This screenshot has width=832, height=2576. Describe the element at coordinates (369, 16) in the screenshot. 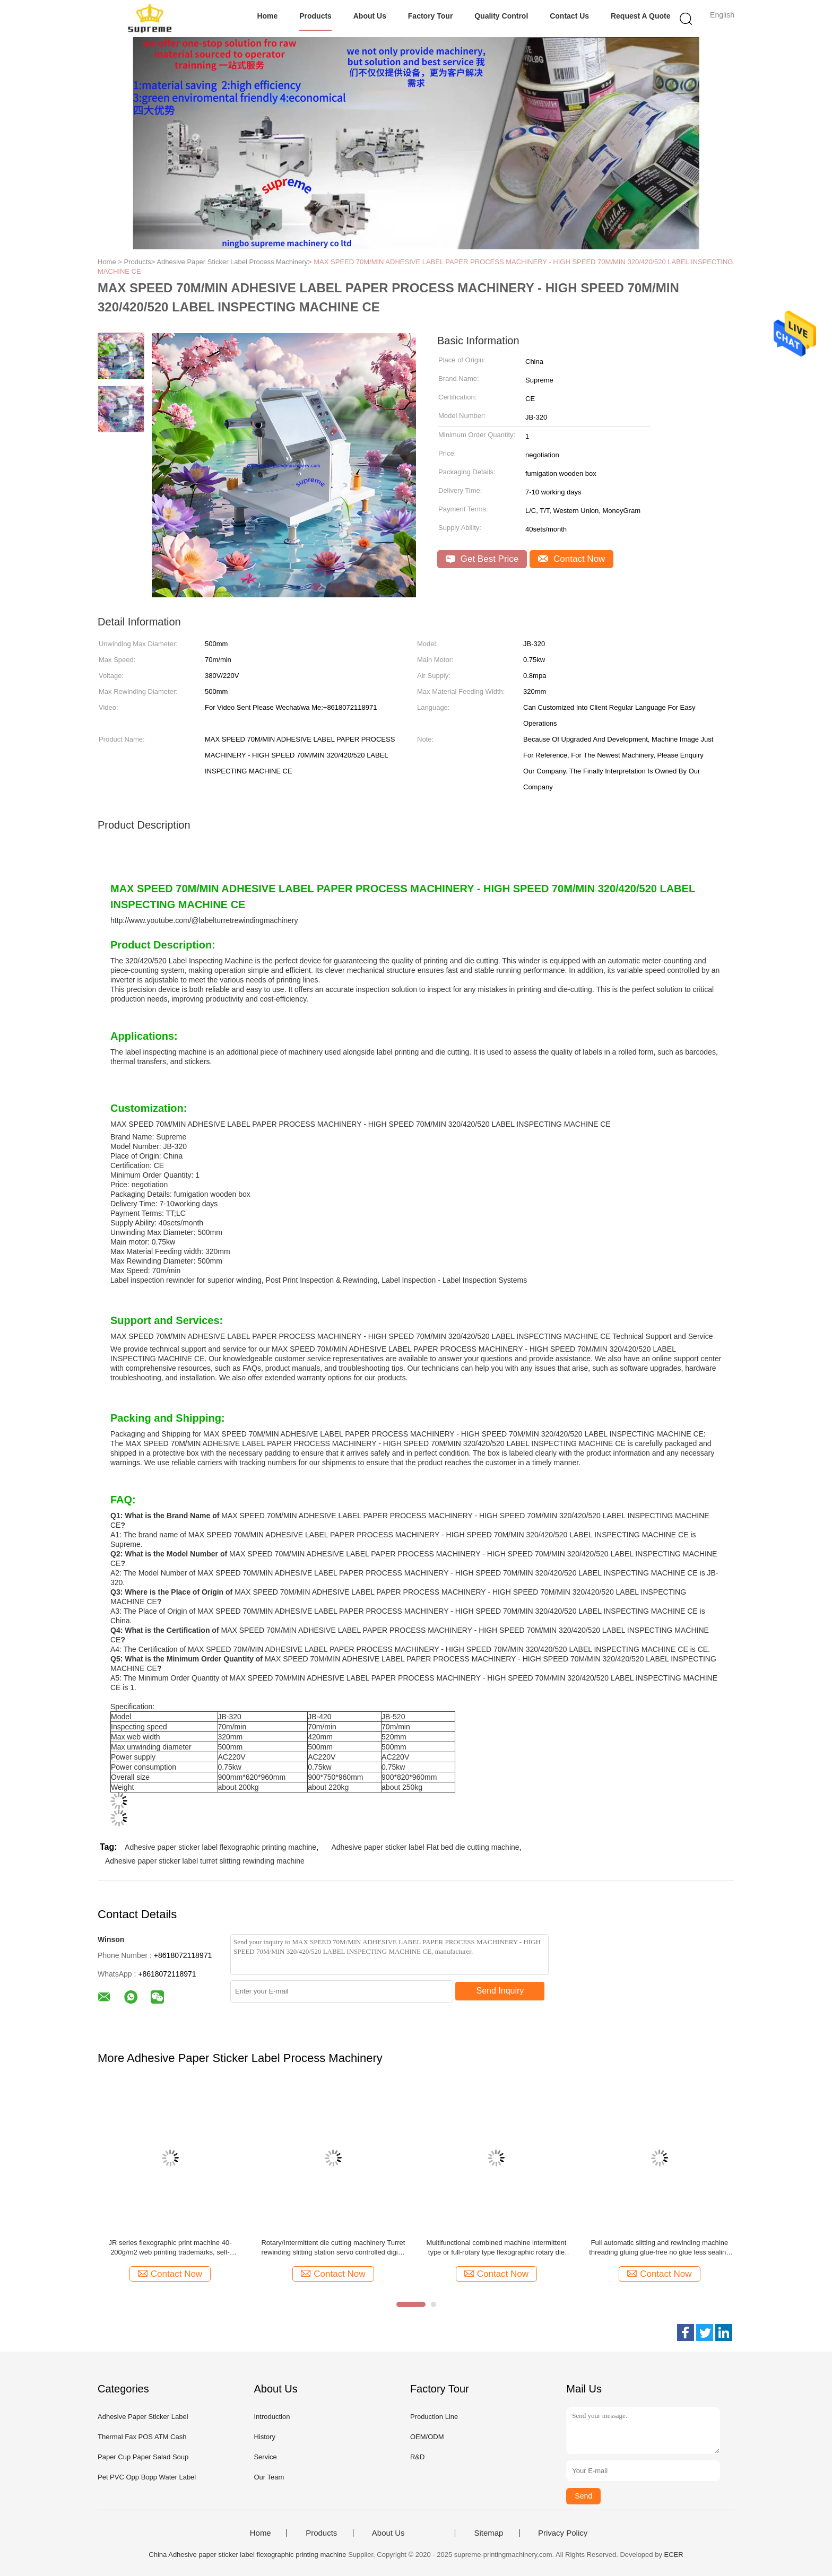

I see `About Us` at that location.